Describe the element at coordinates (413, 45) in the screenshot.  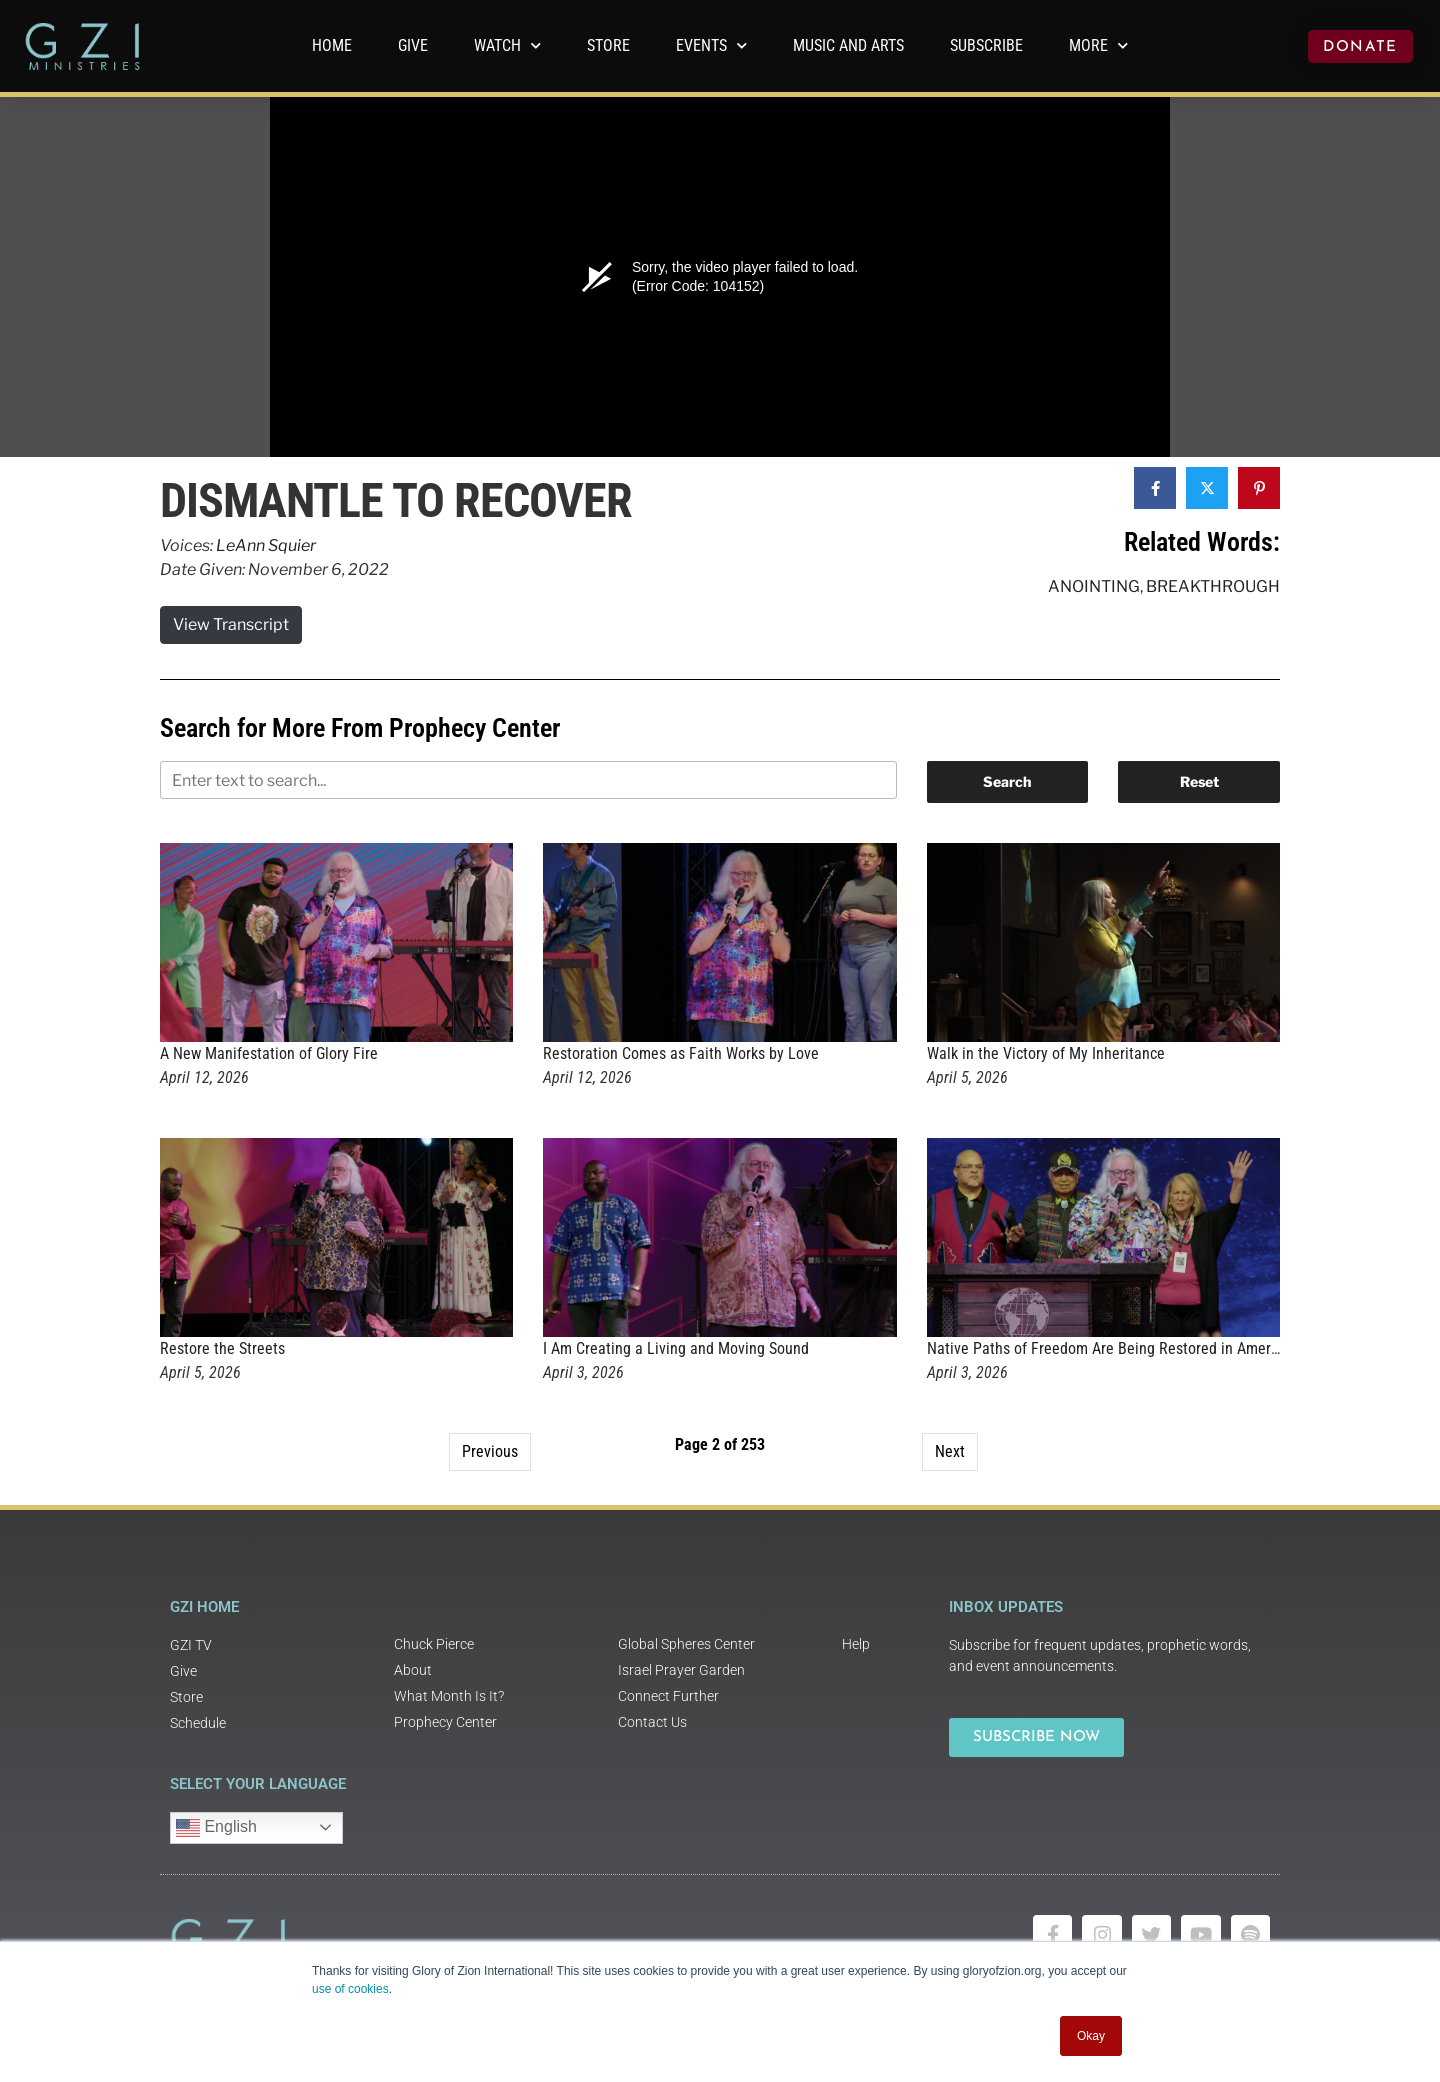
I see `GIVE` at that location.